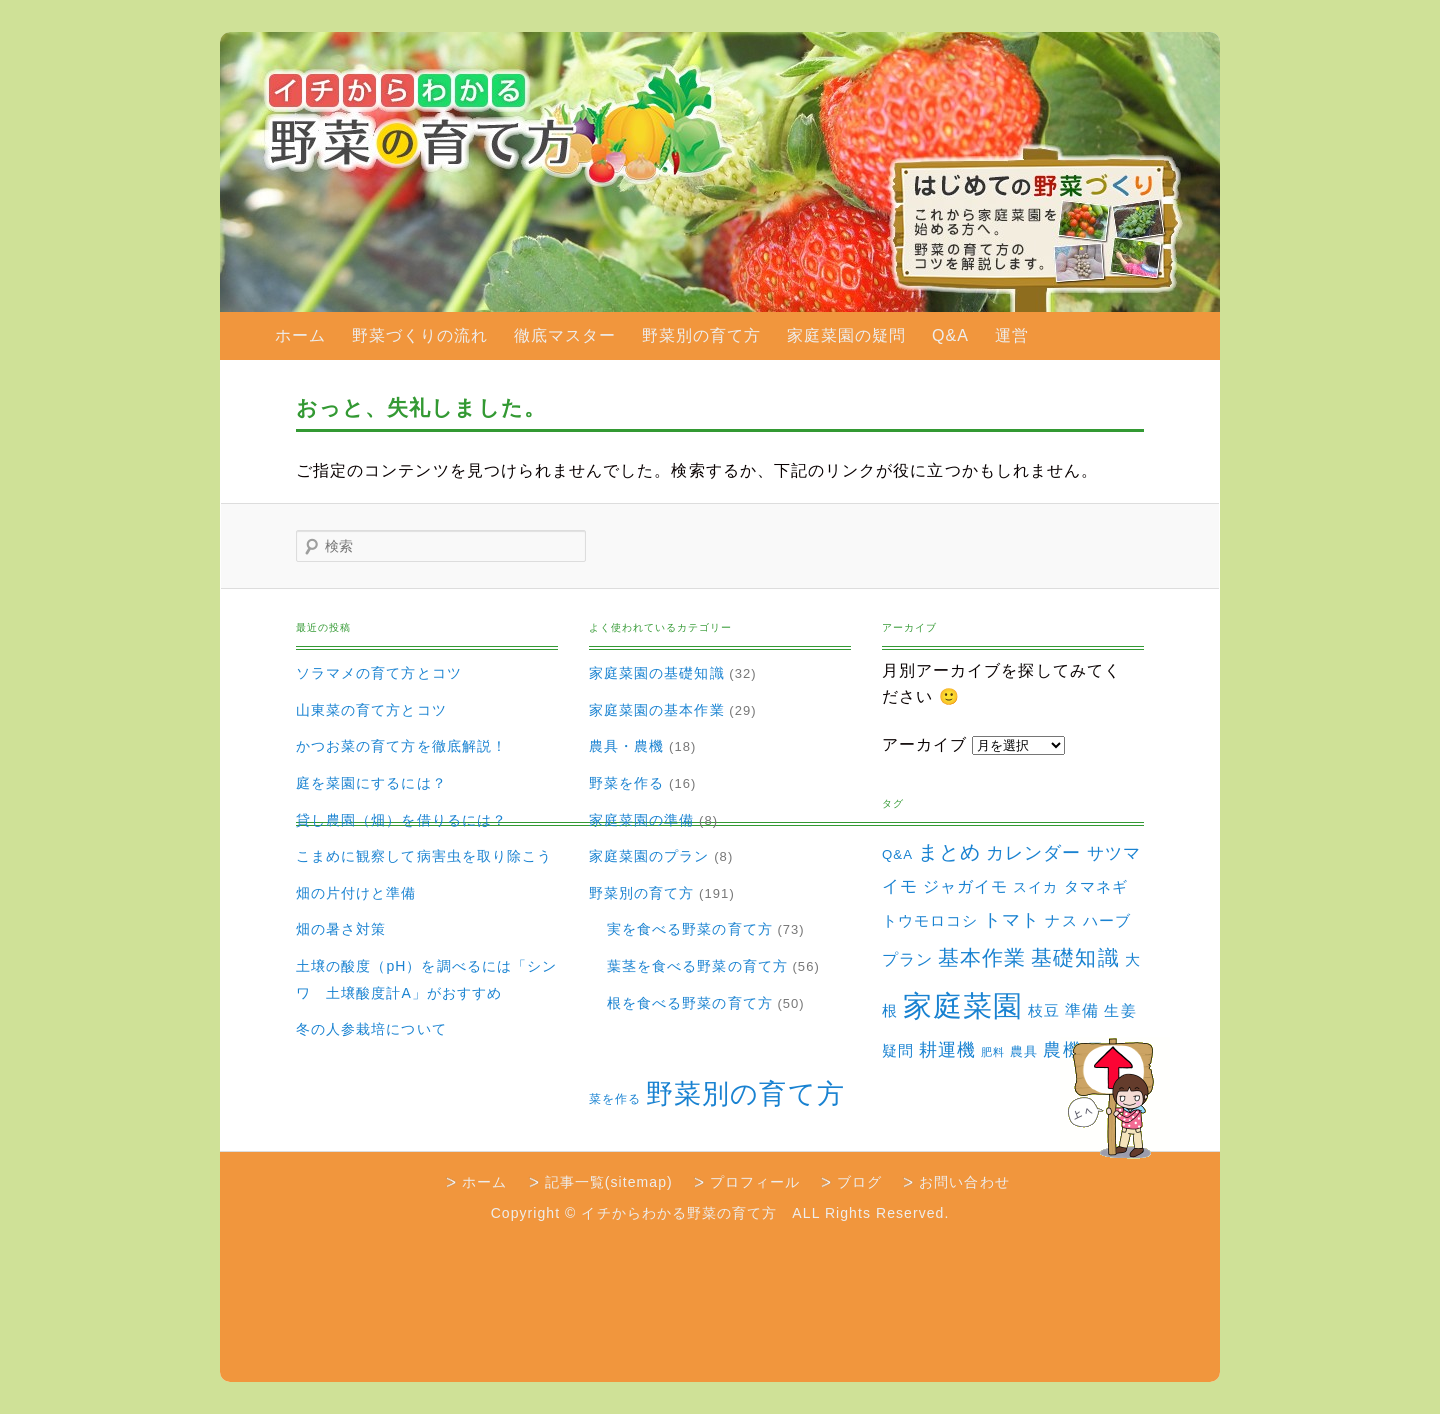 Image resolution: width=1440 pixels, height=1414 pixels. I want to click on 野菜別の育て方 [野菜別の育て方 (184個の項目)], so click(745, 1093).